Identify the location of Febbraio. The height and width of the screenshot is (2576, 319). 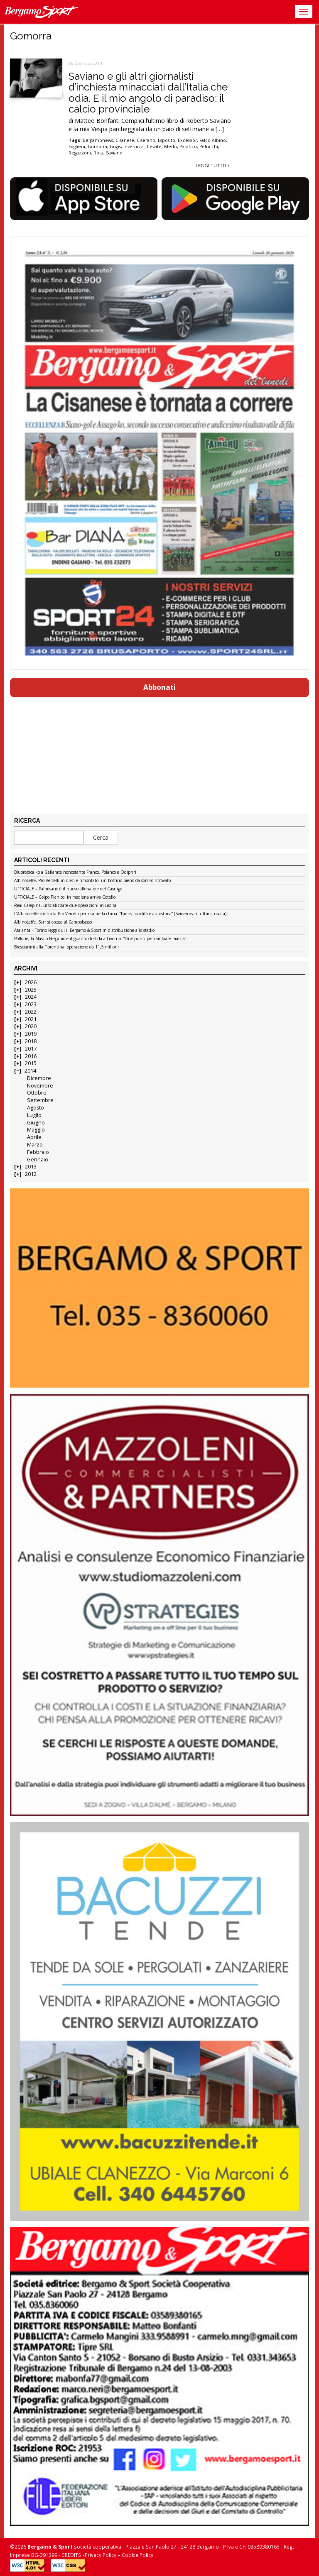
(38, 1152).